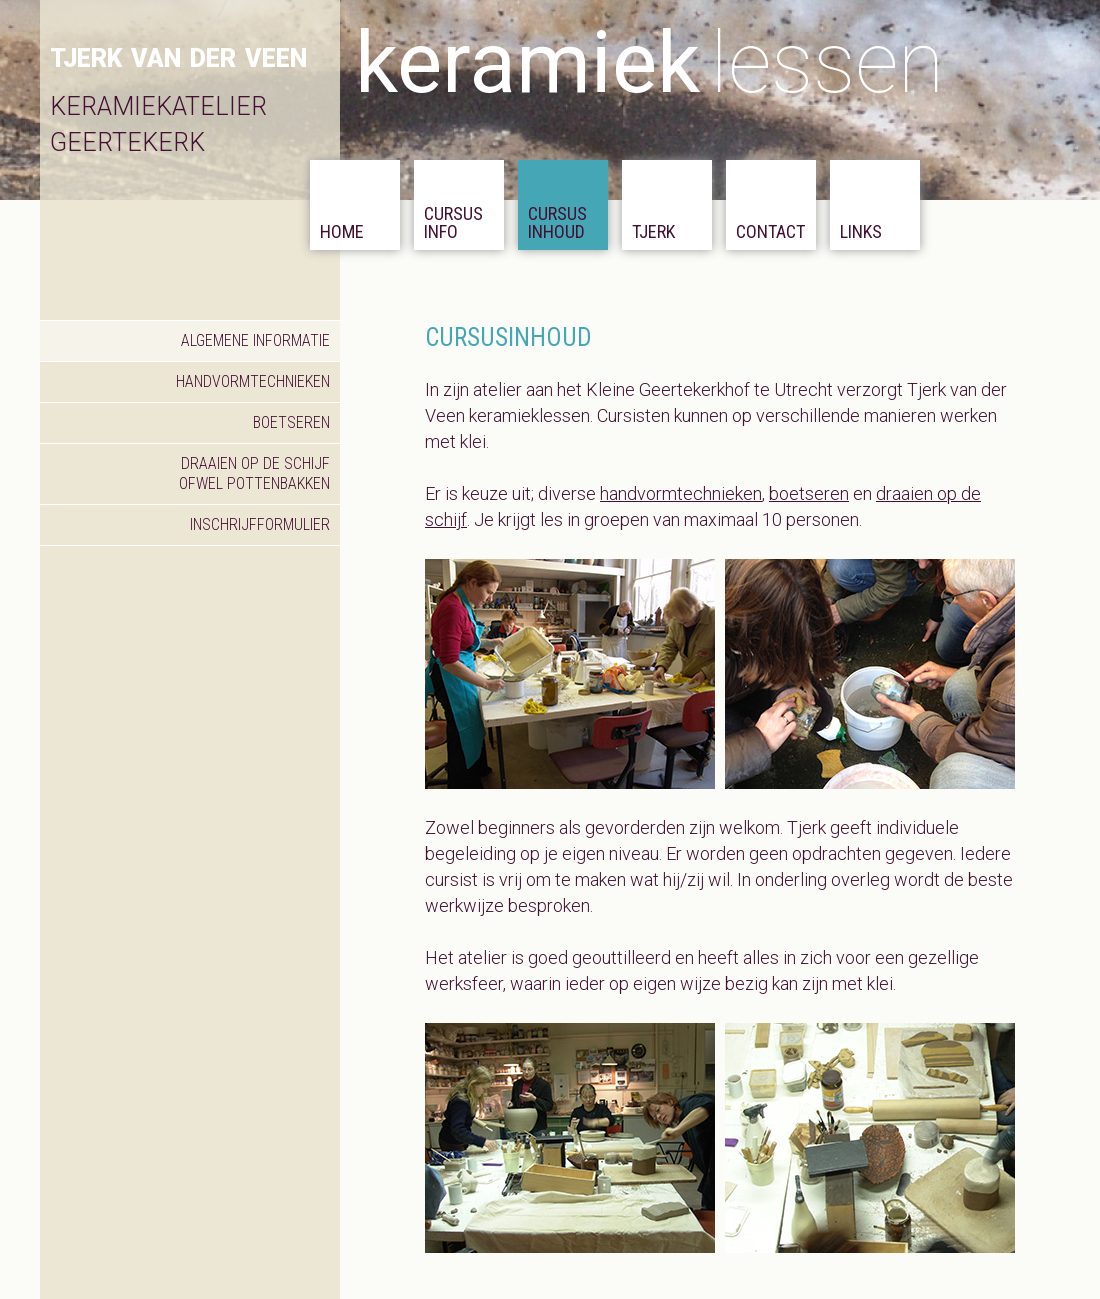  I want to click on handvormtechnieken, so click(253, 381).